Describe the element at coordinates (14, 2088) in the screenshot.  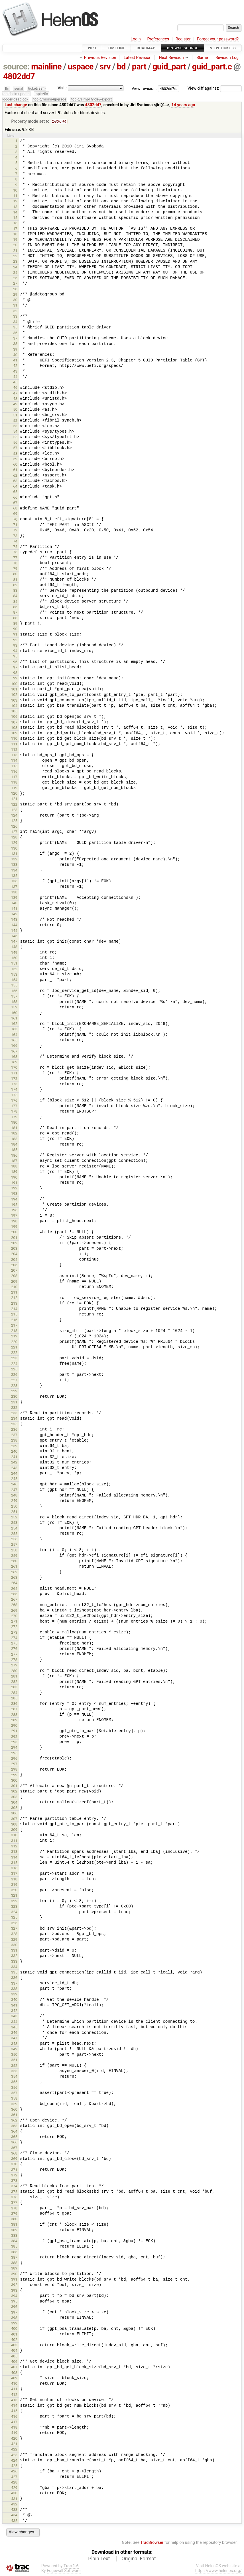
I see `356` at that location.